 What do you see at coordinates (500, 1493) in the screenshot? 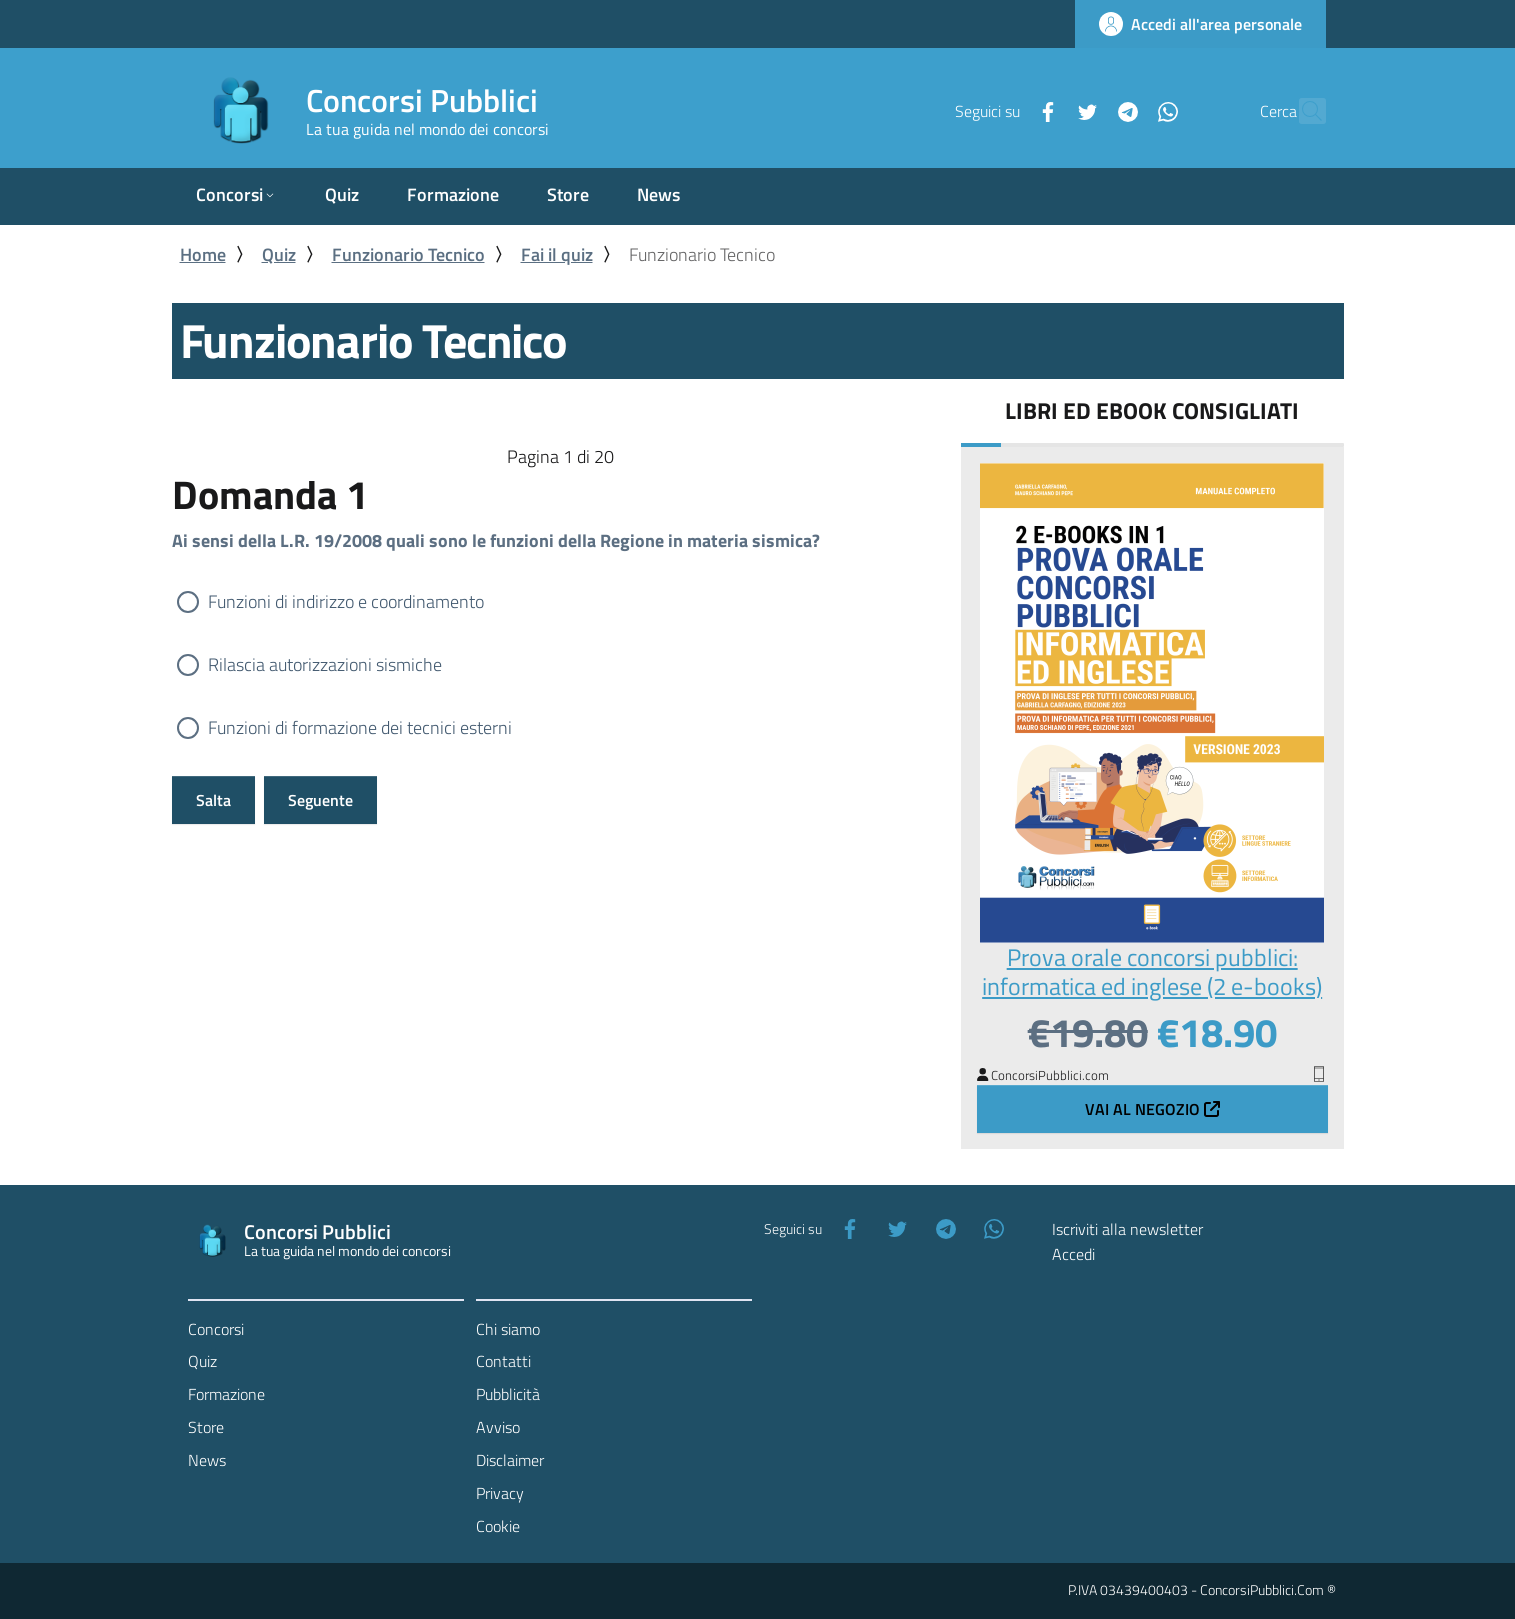
I see `Privacy` at bounding box center [500, 1493].